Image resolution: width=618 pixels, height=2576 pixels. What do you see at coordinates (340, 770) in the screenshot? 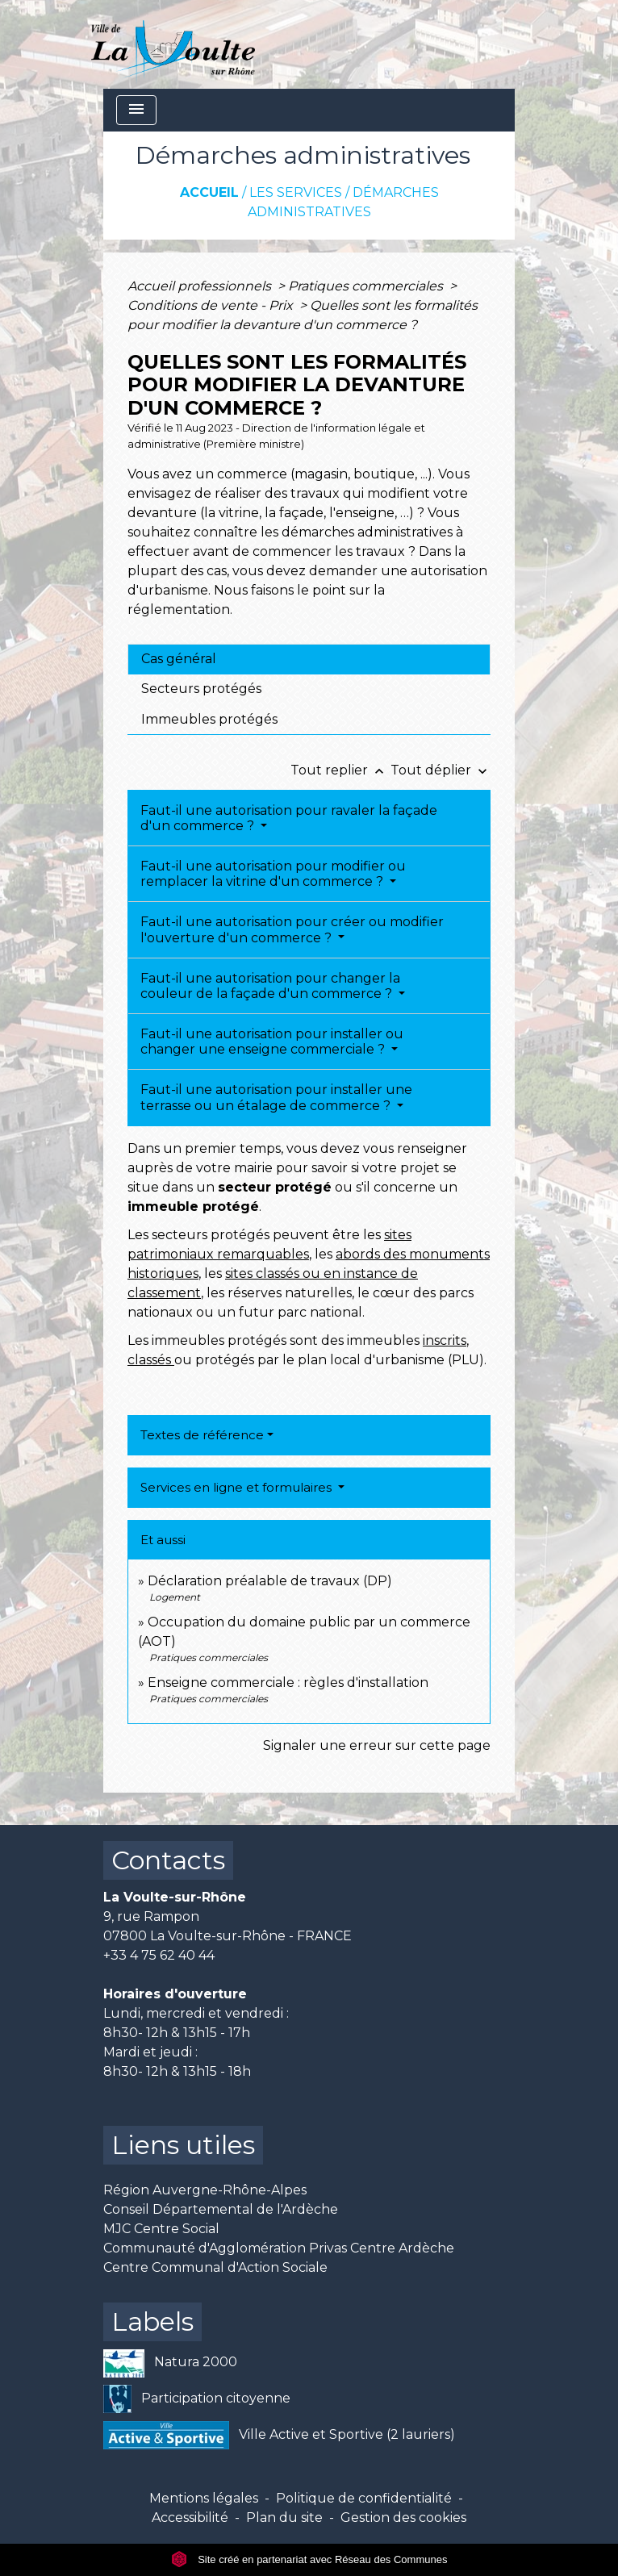
I see `Tout replier` at bounding box center [340, 770].